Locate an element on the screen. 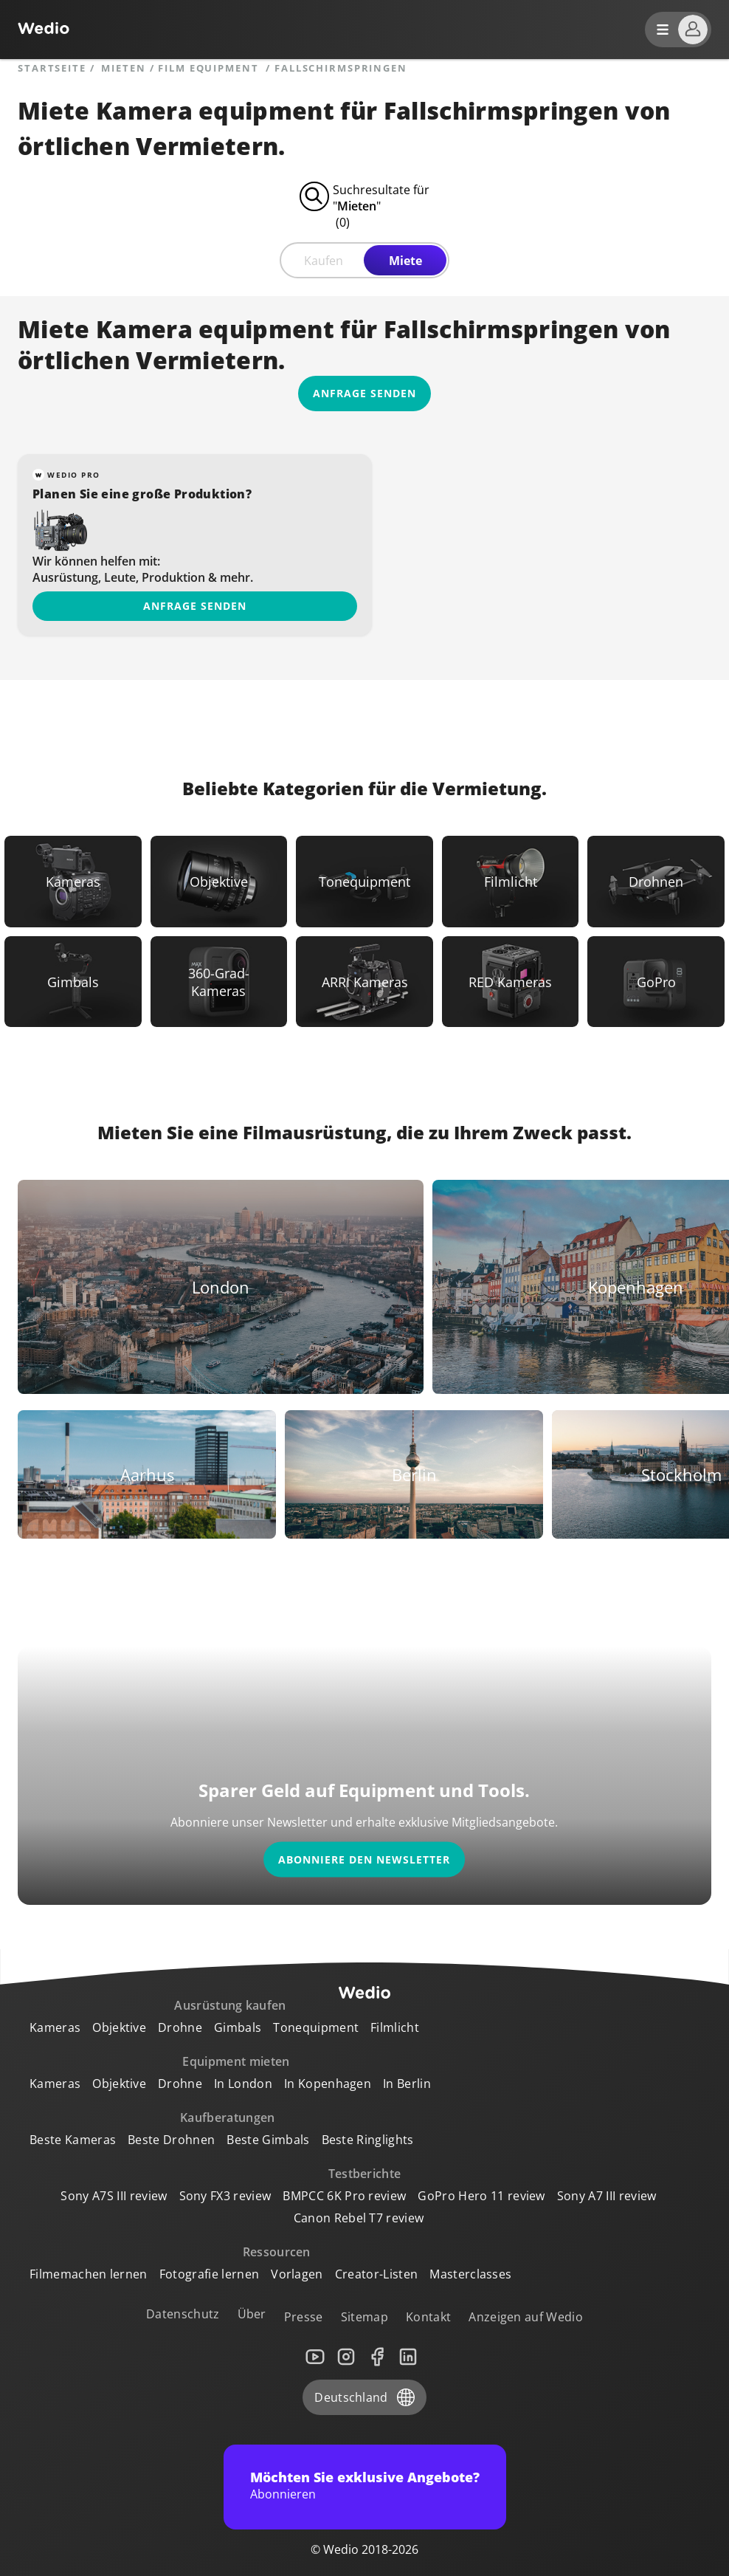  [Link to Tonequipment] is located at coordinates (364, 881).